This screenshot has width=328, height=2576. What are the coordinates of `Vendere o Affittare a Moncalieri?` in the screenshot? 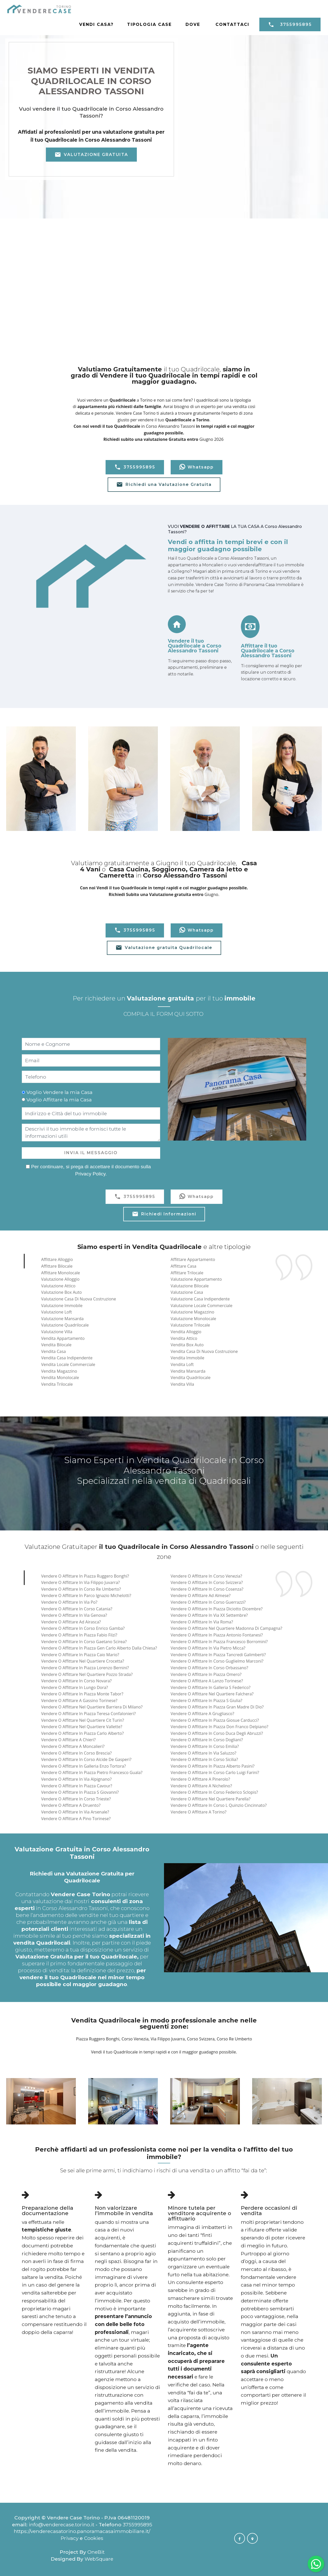 It's located at (73, 1746).